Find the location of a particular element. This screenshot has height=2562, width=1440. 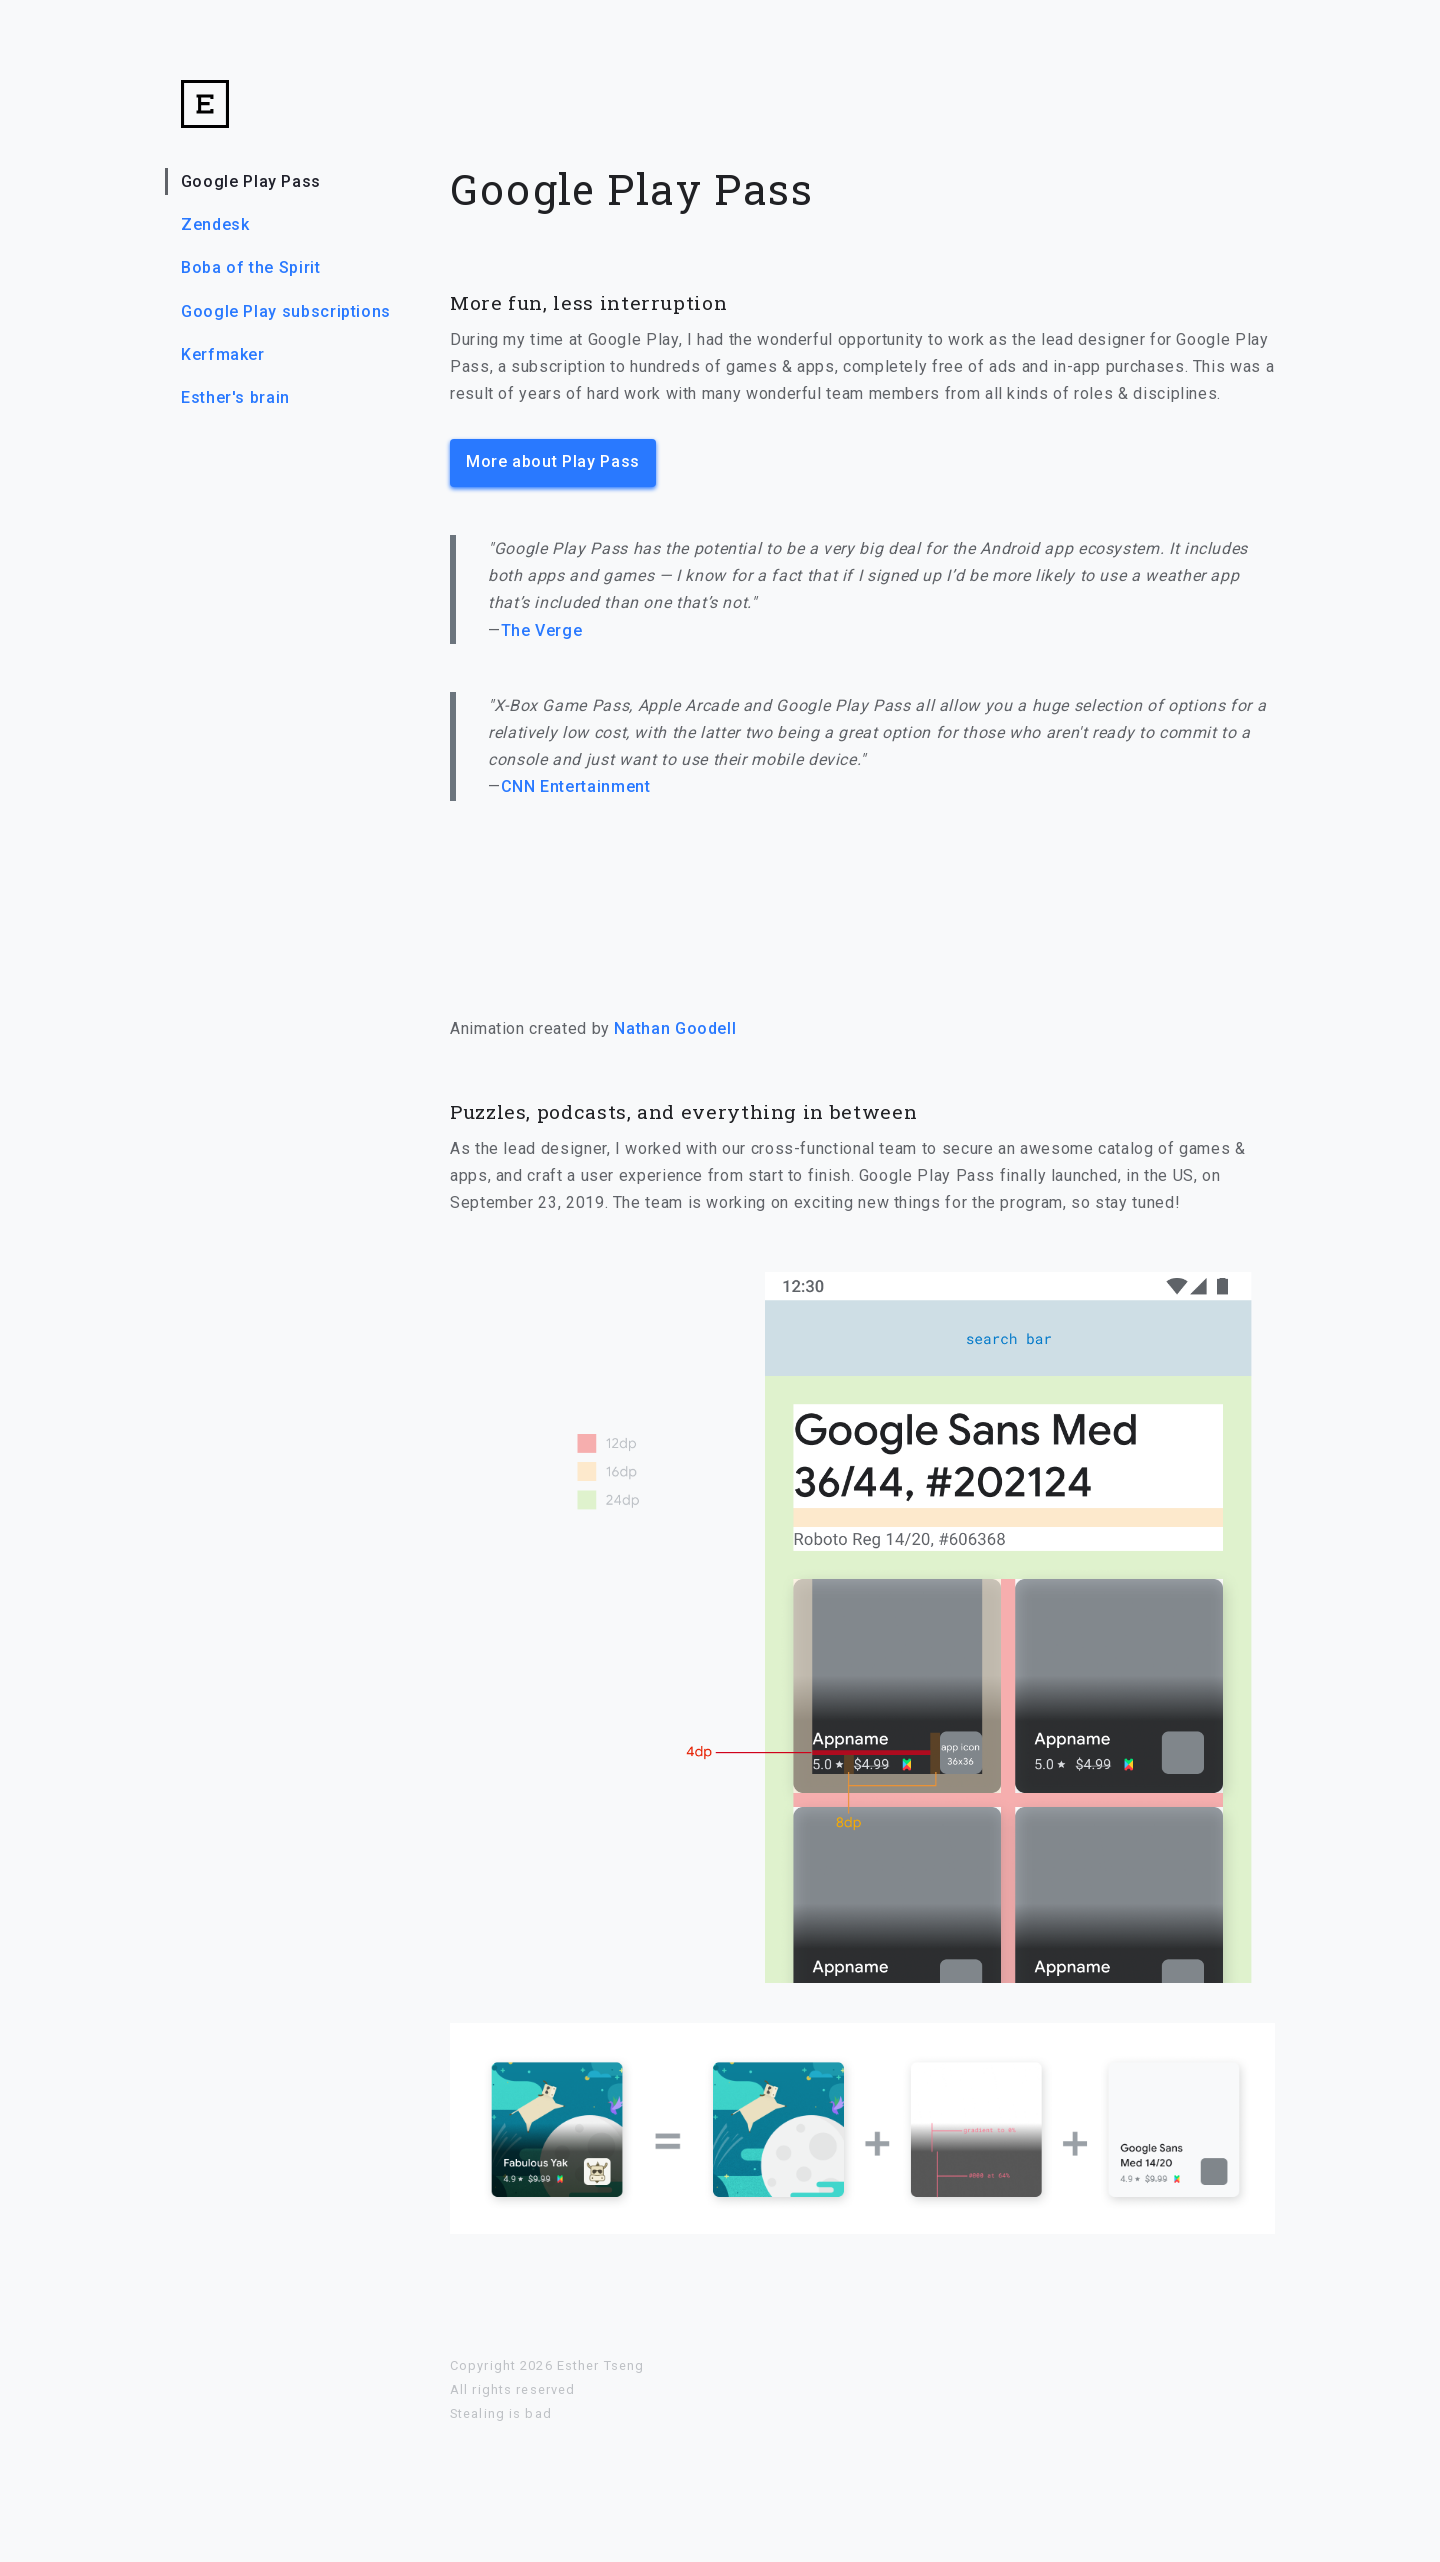

Google Play subscriptions is located at coordinates (286, 311).